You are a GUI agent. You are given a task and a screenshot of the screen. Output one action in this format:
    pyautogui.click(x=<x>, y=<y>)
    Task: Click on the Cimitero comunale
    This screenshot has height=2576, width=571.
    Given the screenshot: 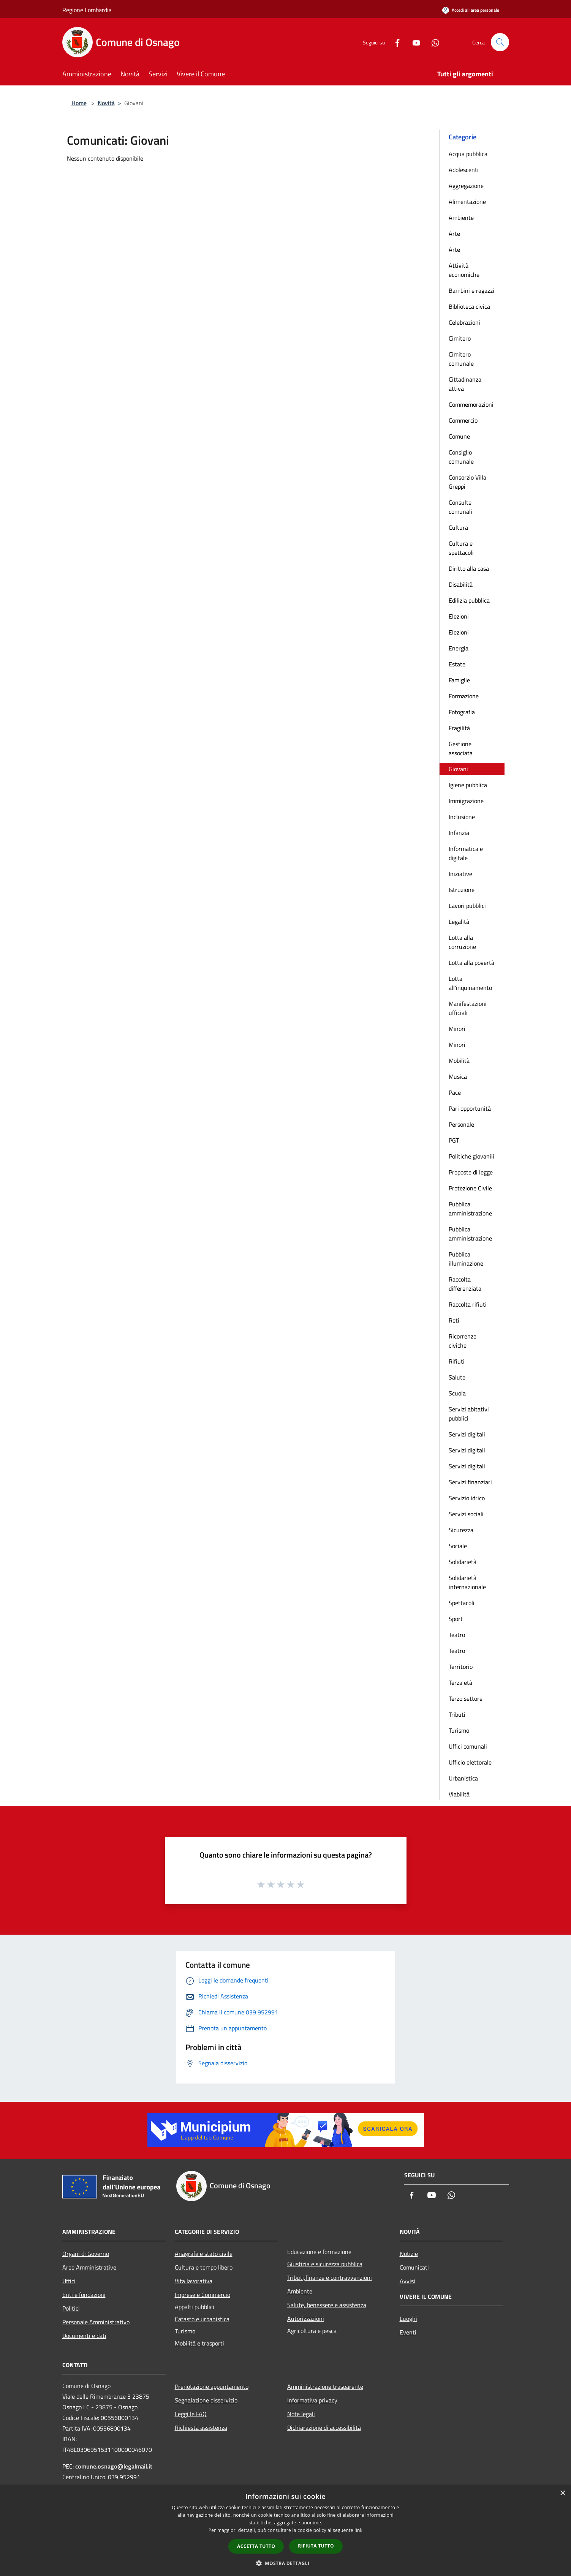 What is the action you would take?
    pyautogui.click(x=461, y=359)
    